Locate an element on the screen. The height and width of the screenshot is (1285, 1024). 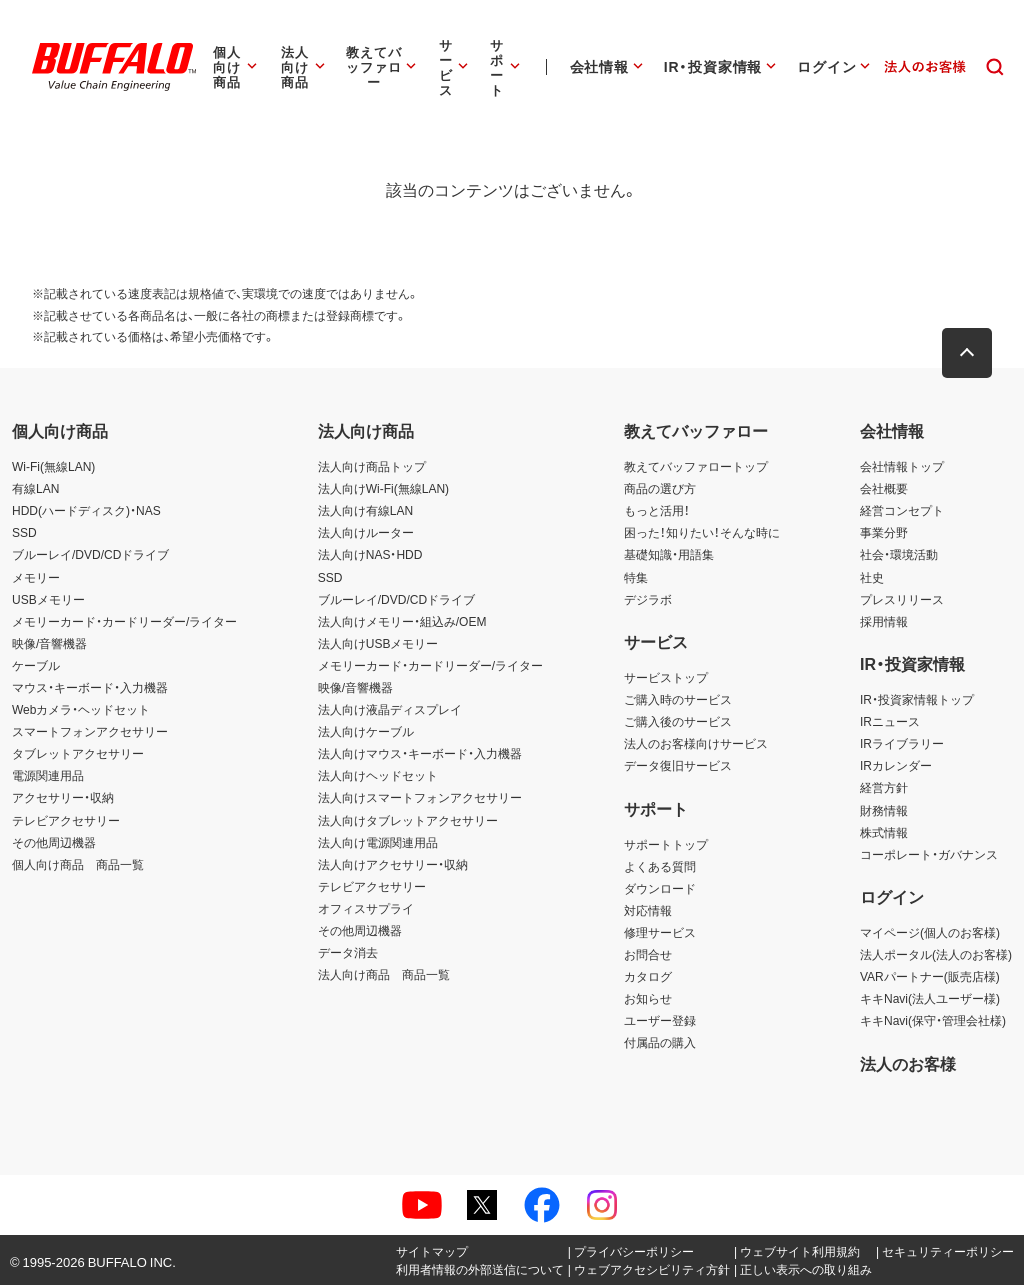
キキNavi(保守・管理会社様) is located at coordinates (933, 1020).